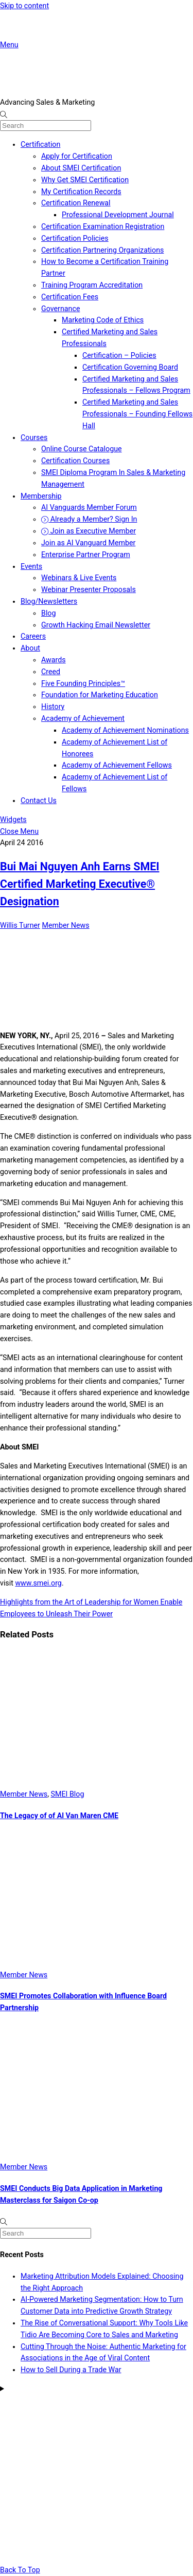 This screenshot has width=193, height=2576. What do you see at coordinates (20, 2570) in the screenshot?
I see `[Back to top]` at bounding box center [20, 2570].